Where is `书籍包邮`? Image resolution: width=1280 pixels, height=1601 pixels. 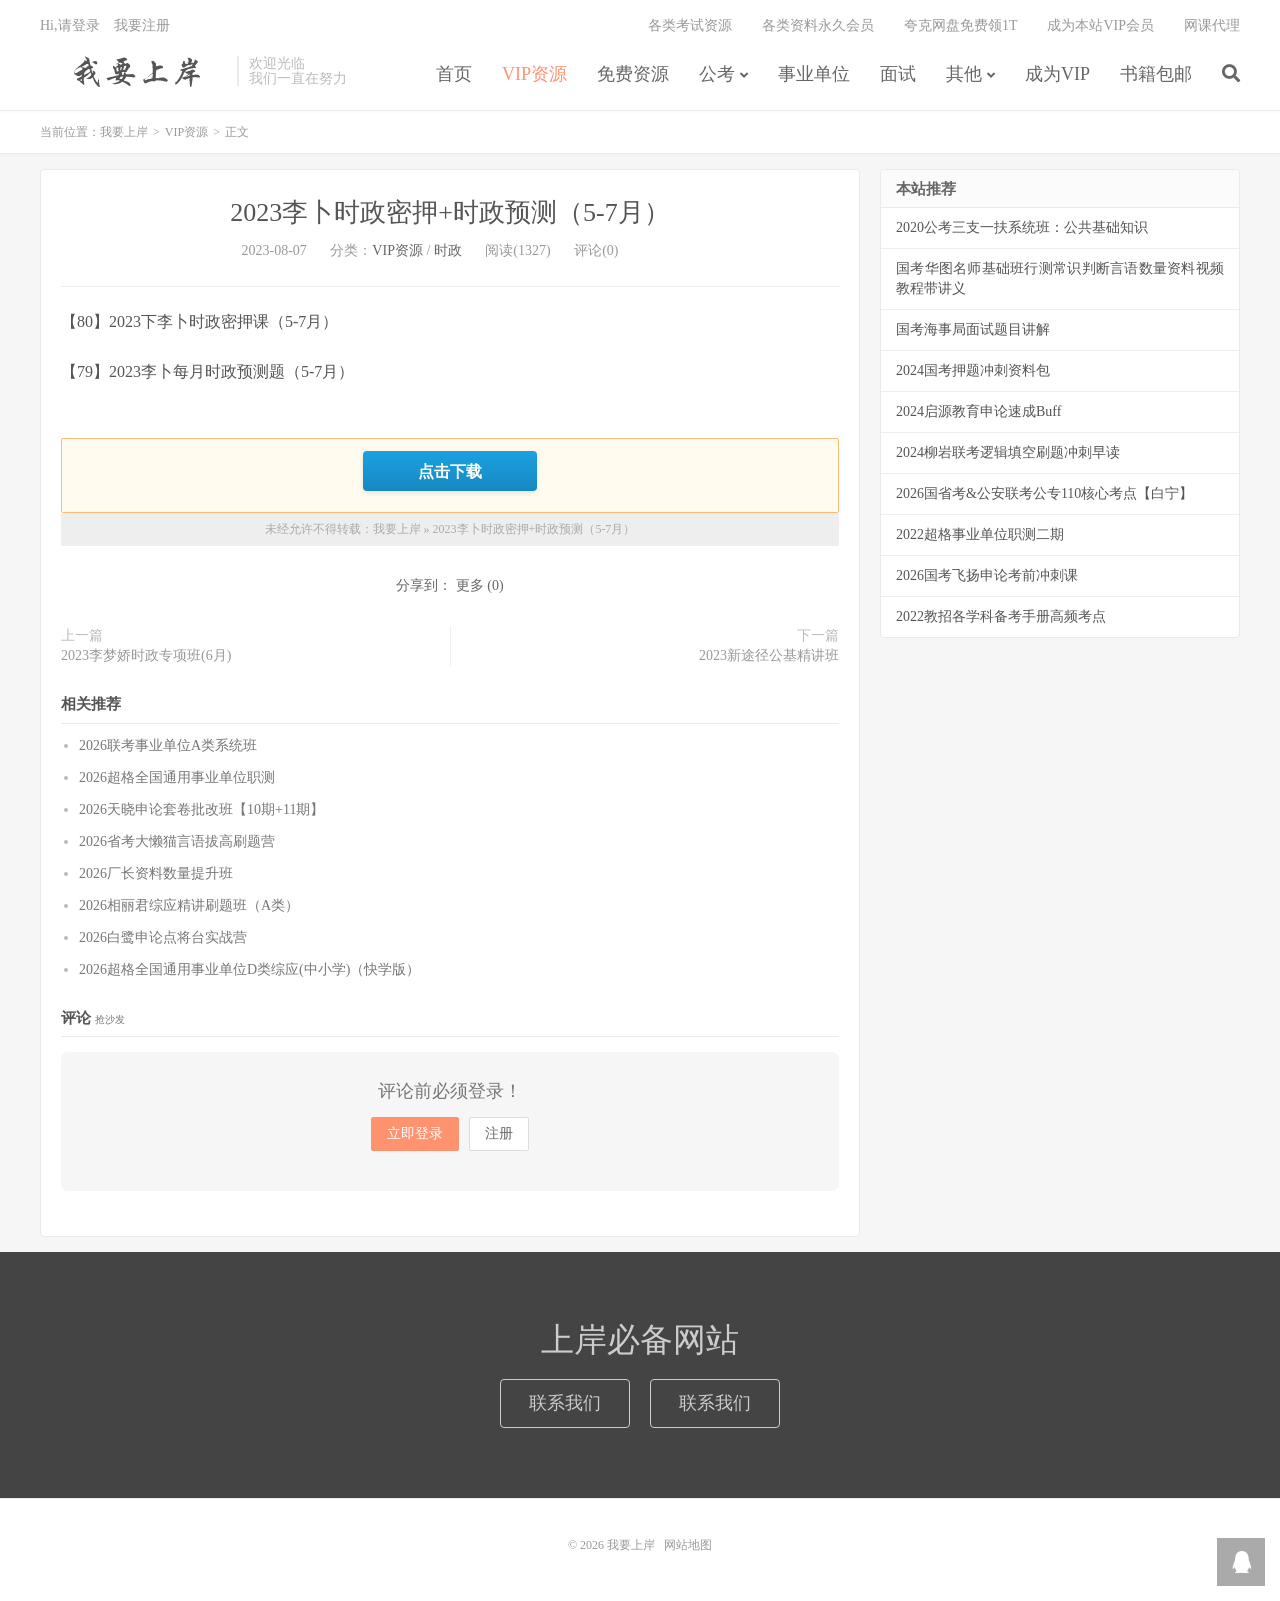
书籍包邮 is located at coordinates (1156, 74).